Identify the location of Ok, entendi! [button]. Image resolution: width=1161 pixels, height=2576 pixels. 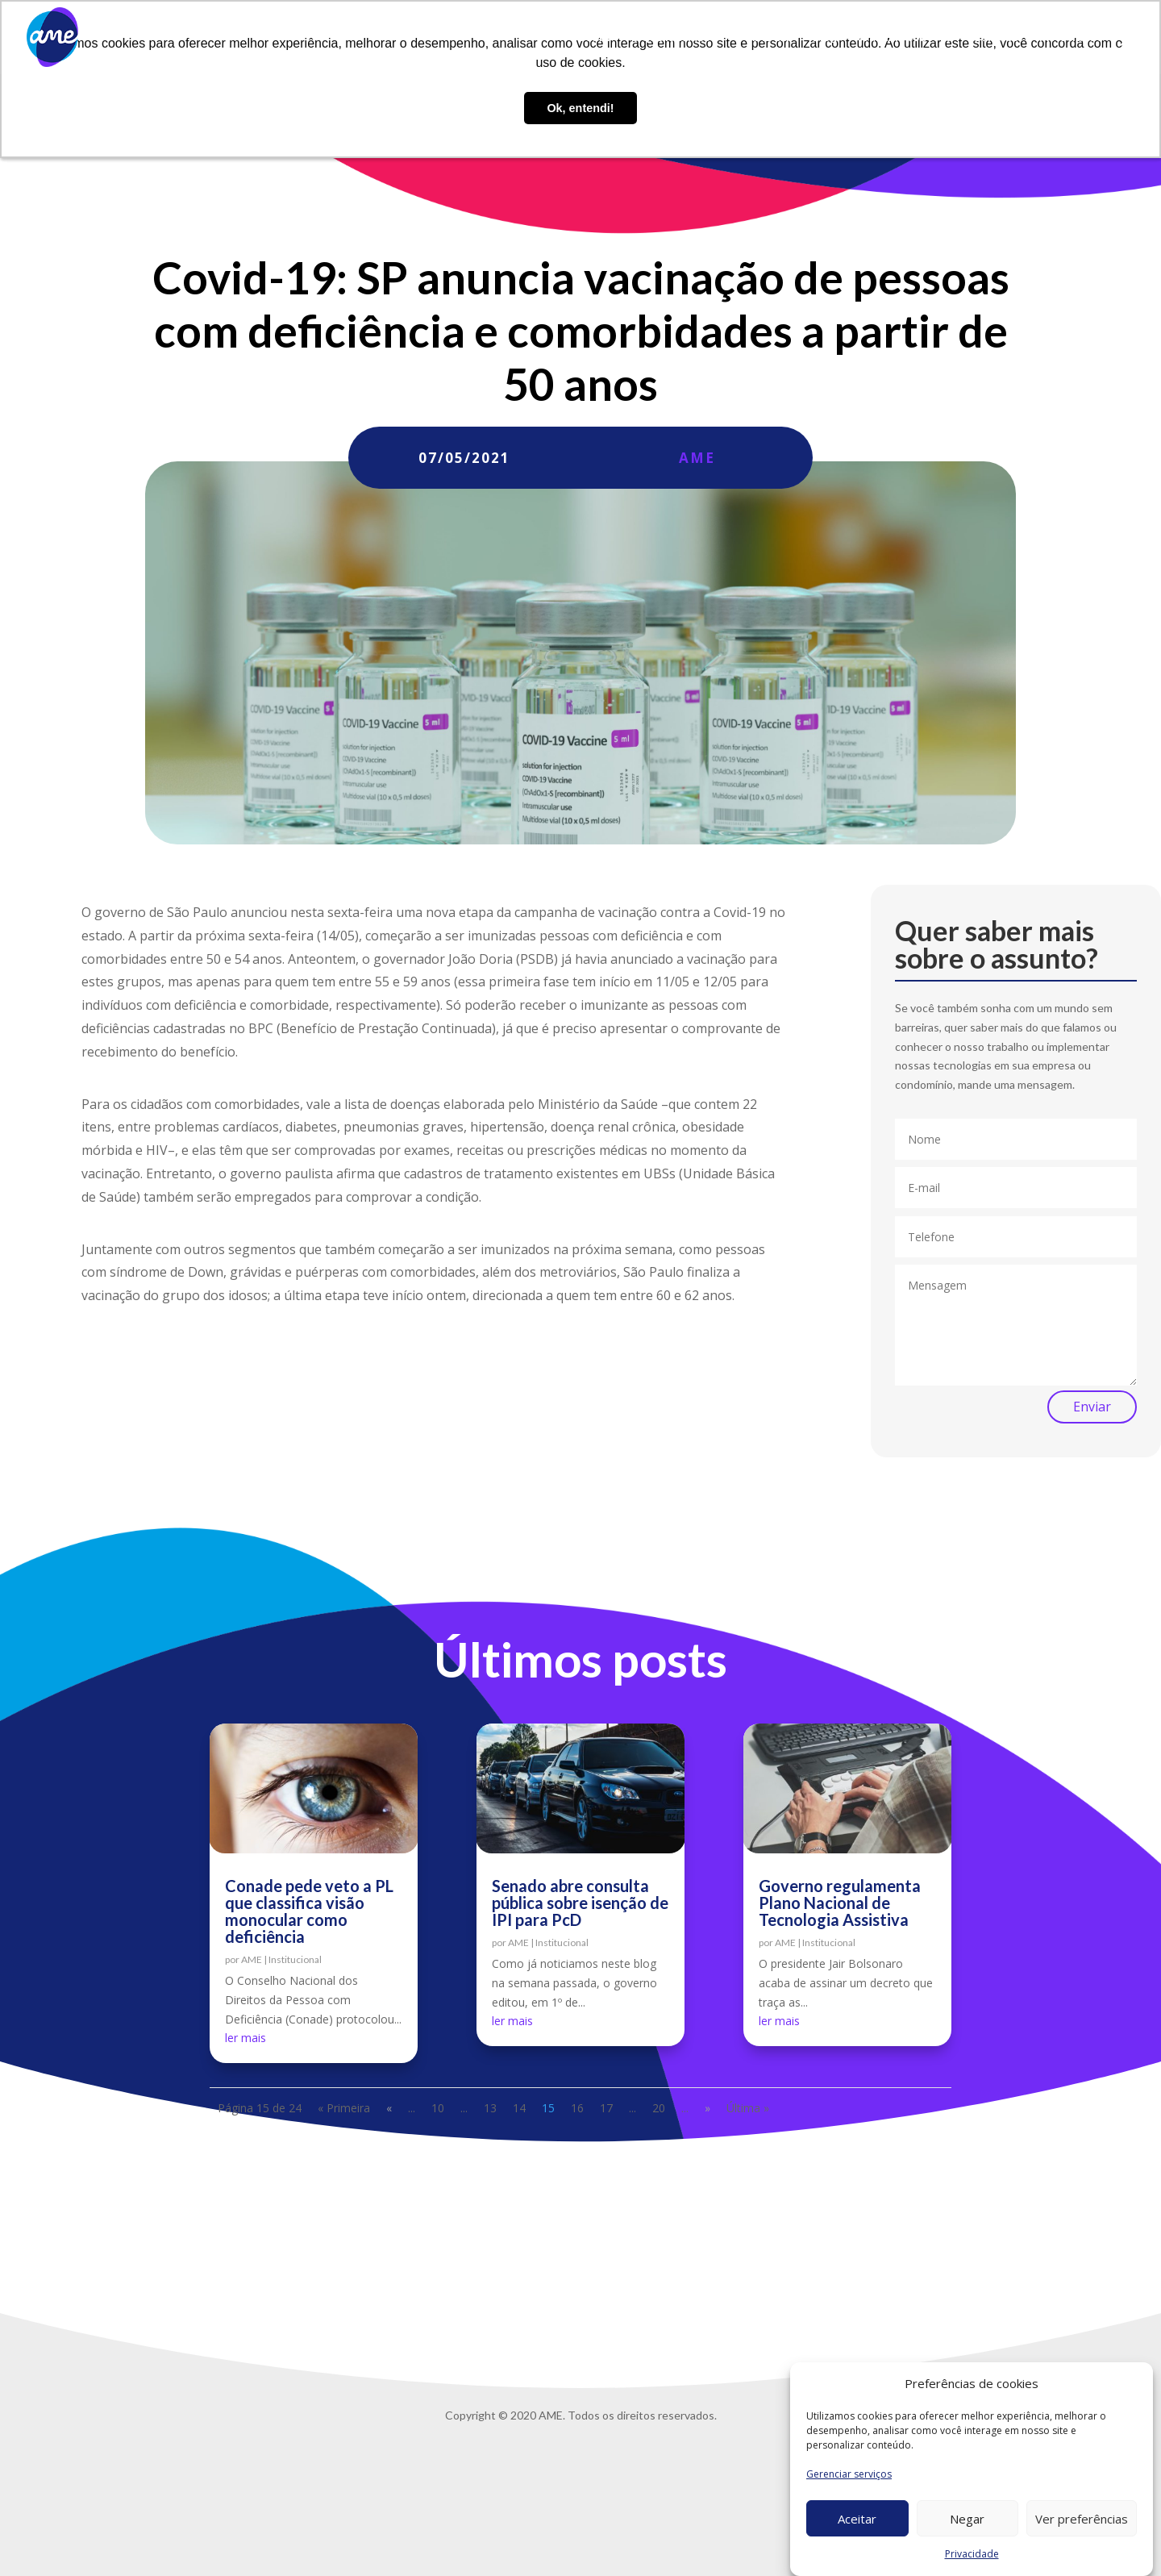
(580, 108).